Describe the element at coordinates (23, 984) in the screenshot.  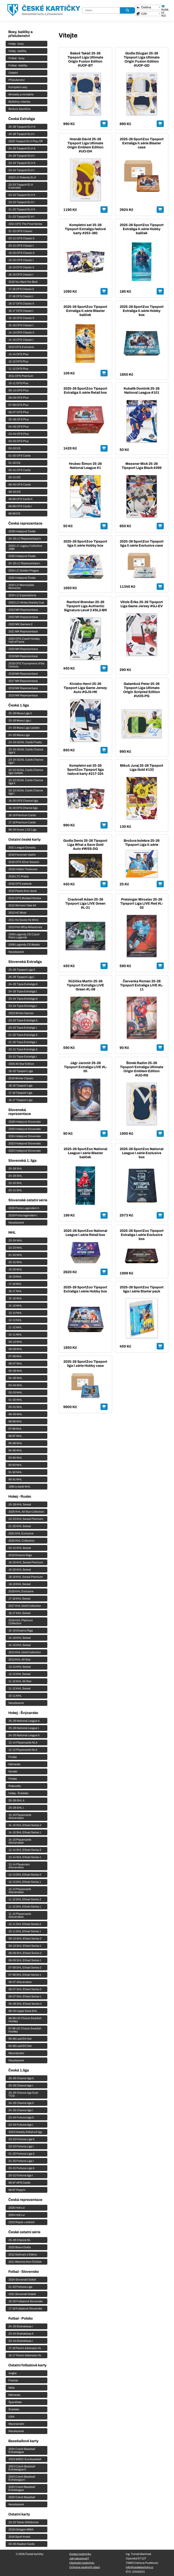
I see `24-25 Tipos Extraliga II.` at that location.